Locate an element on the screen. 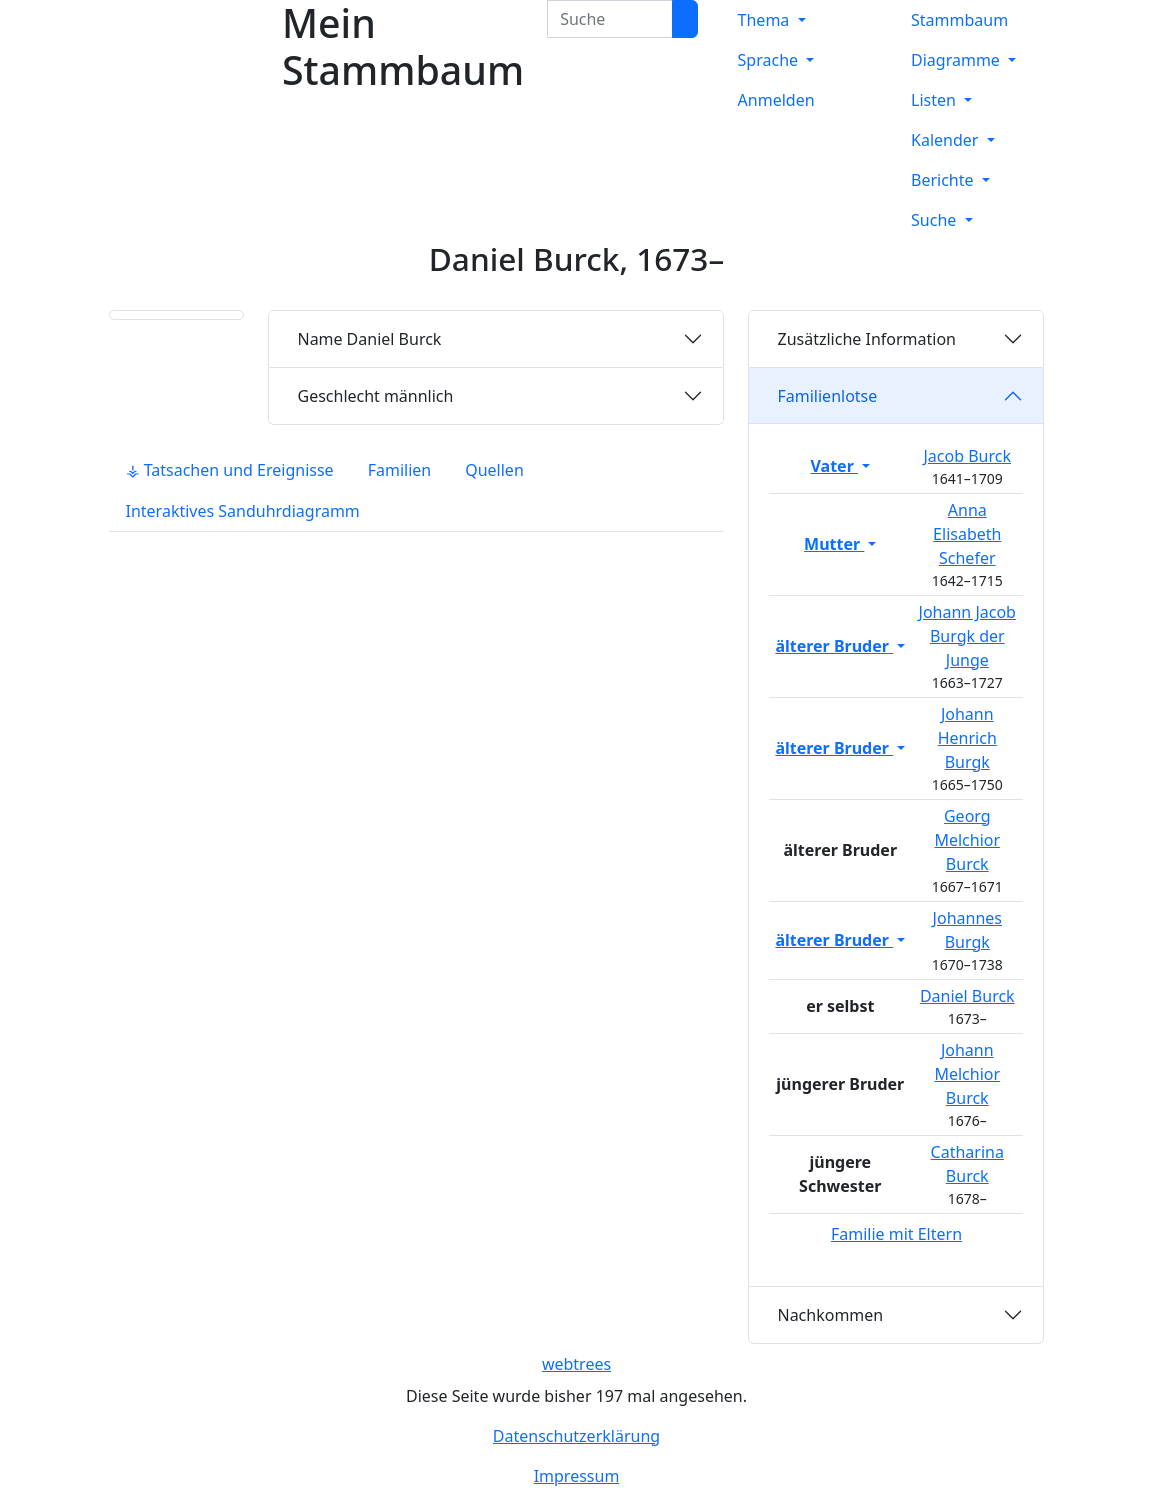 Image resolution: width=1153 pixels, height=1496 pixels. Familie mit Eltern is located at coordinates (896, 1234).